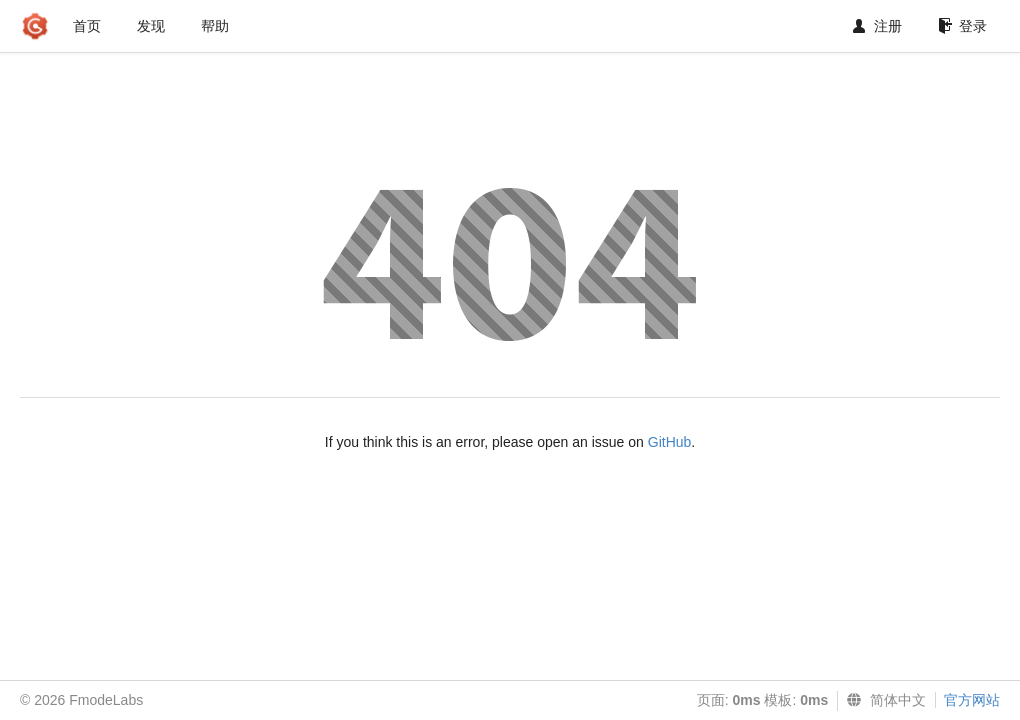  What do you see at coordinates (215, 26) in the screenshot?
I see `帮助` at bounding box center [215, 26].